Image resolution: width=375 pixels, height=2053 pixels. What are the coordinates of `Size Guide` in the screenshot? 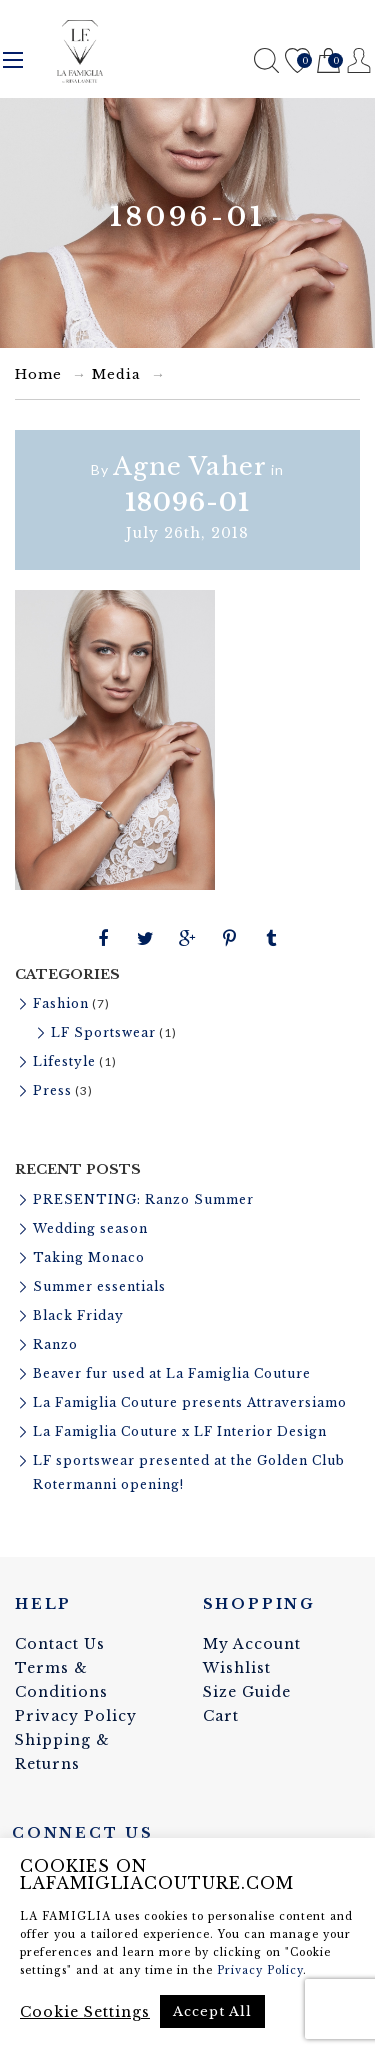 It's located at (247, 1692).